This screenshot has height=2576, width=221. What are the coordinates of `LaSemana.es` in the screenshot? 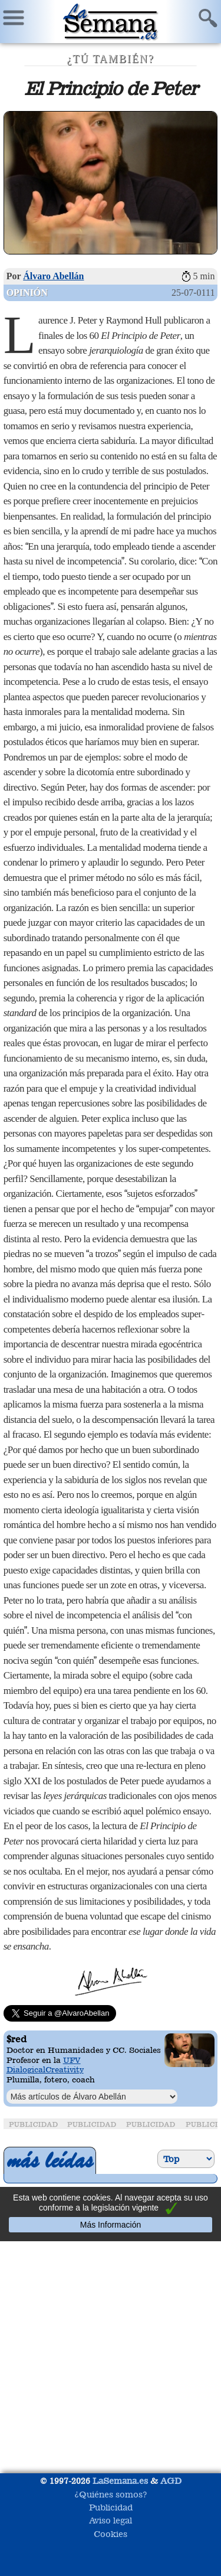 It's located at (120, 2481).